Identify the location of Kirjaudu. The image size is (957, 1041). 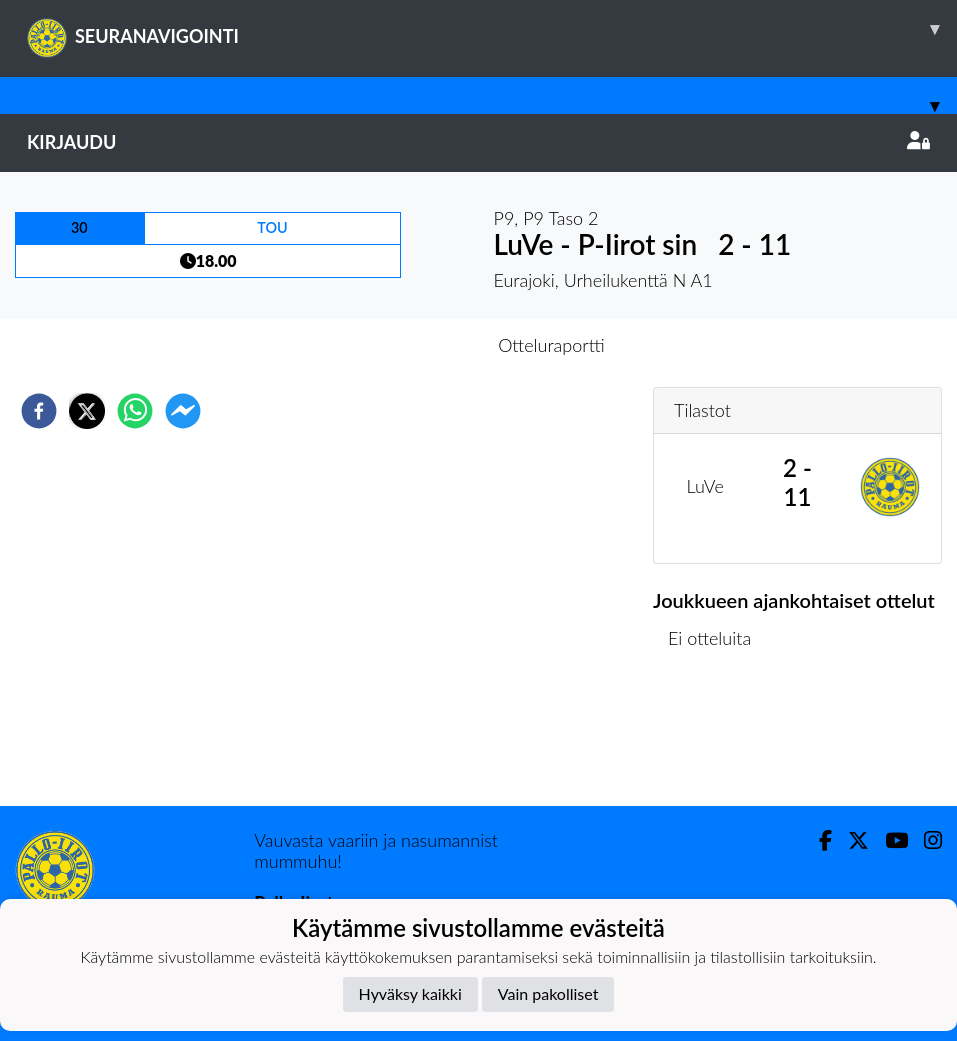
(478, 142).